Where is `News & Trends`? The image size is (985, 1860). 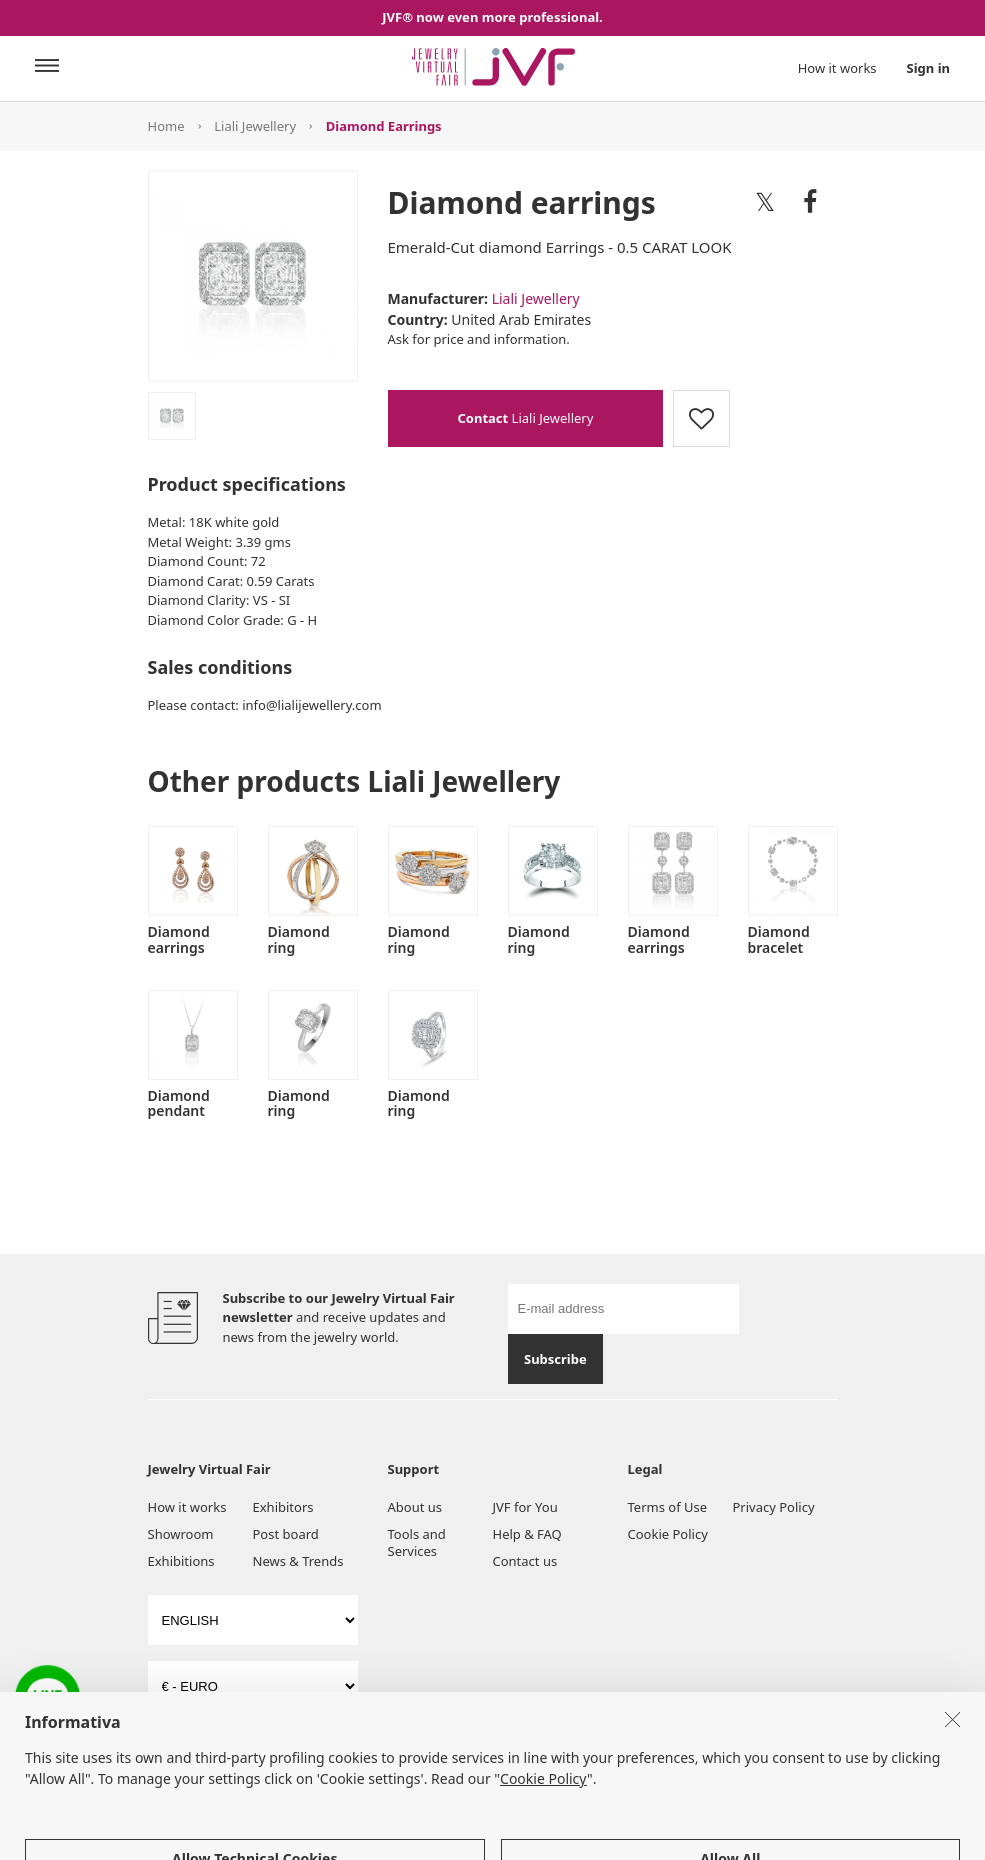
News & Trends is located at coordinates (298, 1561).